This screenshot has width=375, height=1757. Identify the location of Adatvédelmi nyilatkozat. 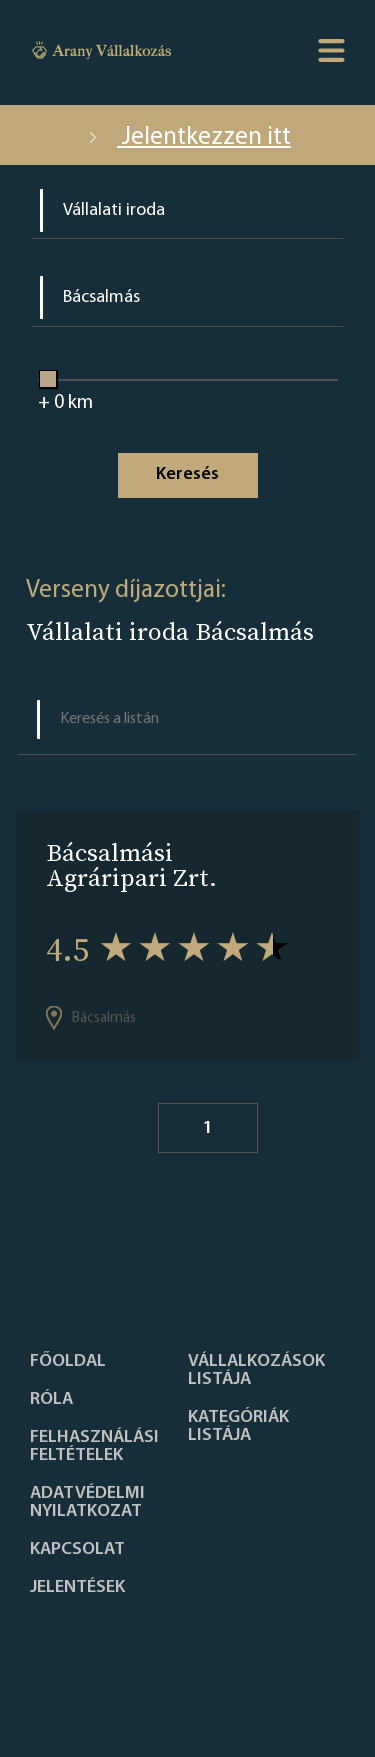
(87, 1503).